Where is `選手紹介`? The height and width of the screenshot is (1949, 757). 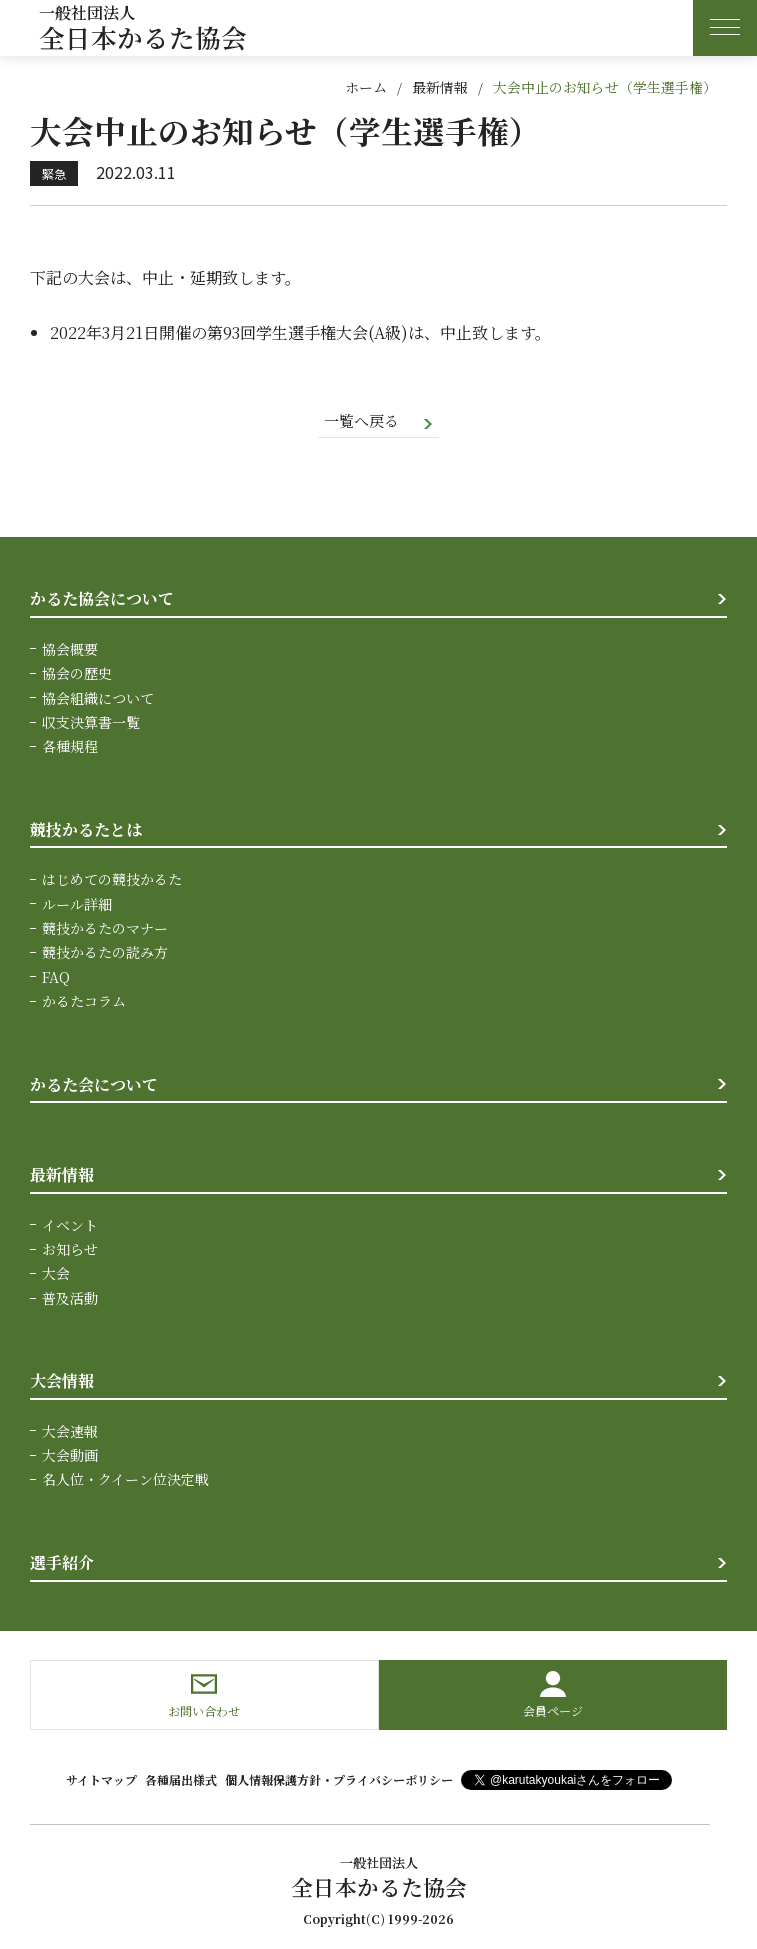
選手紹介 is located at coordinates (62, 1564).